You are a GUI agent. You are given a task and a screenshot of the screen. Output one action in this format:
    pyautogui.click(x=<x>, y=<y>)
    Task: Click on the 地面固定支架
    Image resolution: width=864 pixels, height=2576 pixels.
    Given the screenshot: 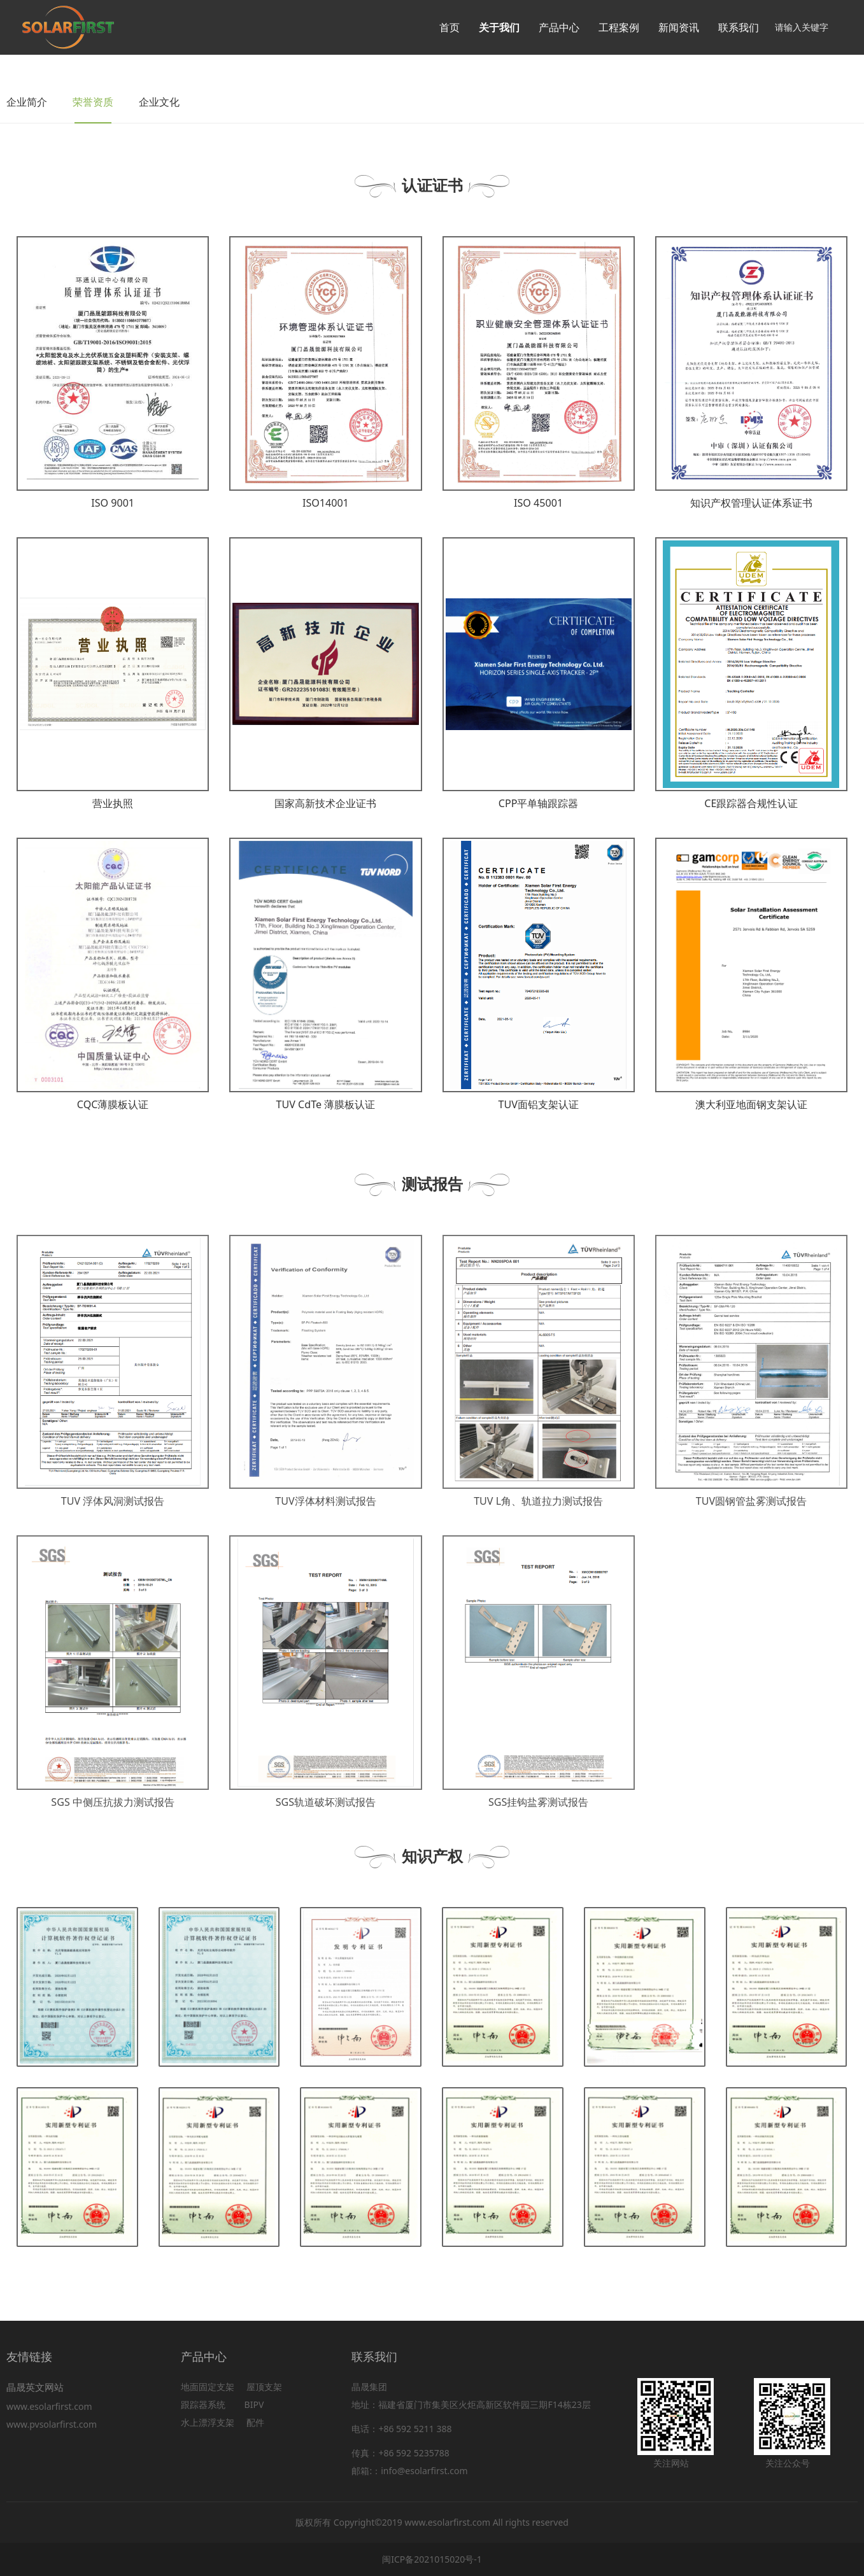 What is the action you would take?
    pyautogui.click(x=207, y=2387)
    